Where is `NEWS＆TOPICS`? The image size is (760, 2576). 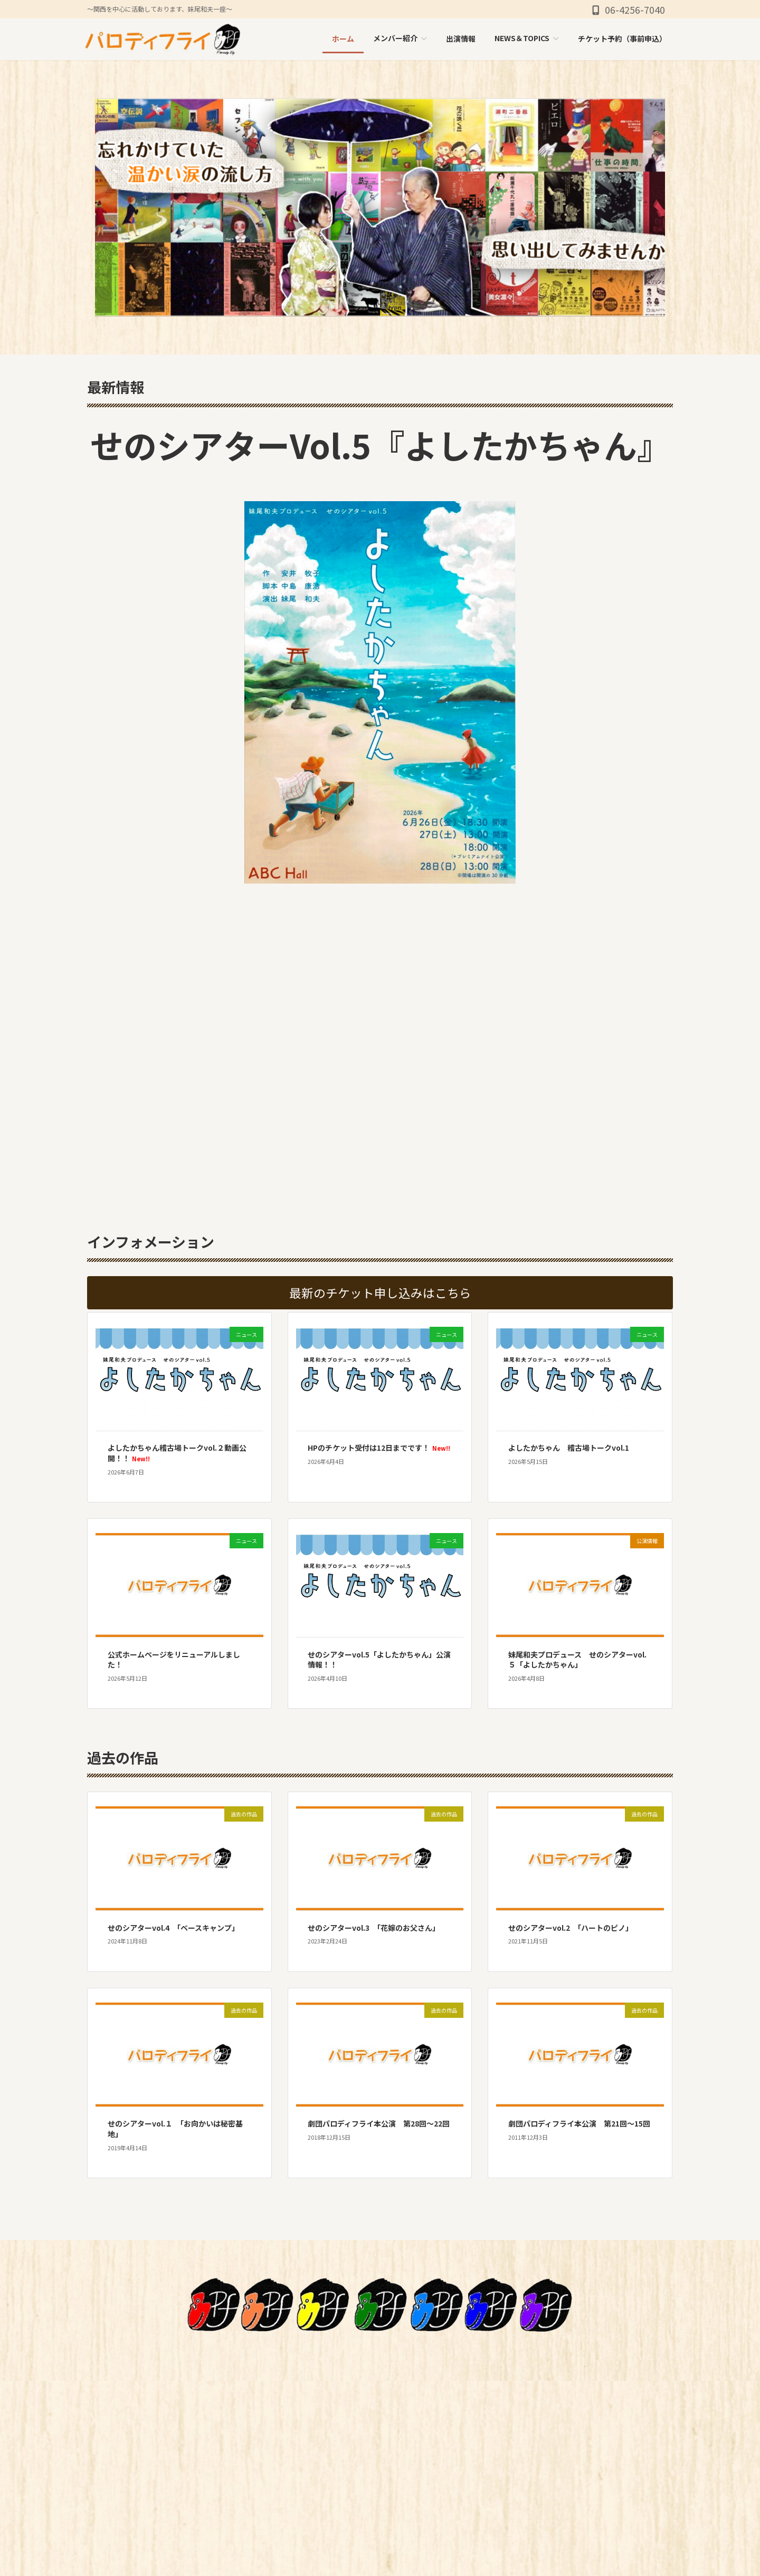 NEWS＆TOPICS is located at coordinates (427, 2496).